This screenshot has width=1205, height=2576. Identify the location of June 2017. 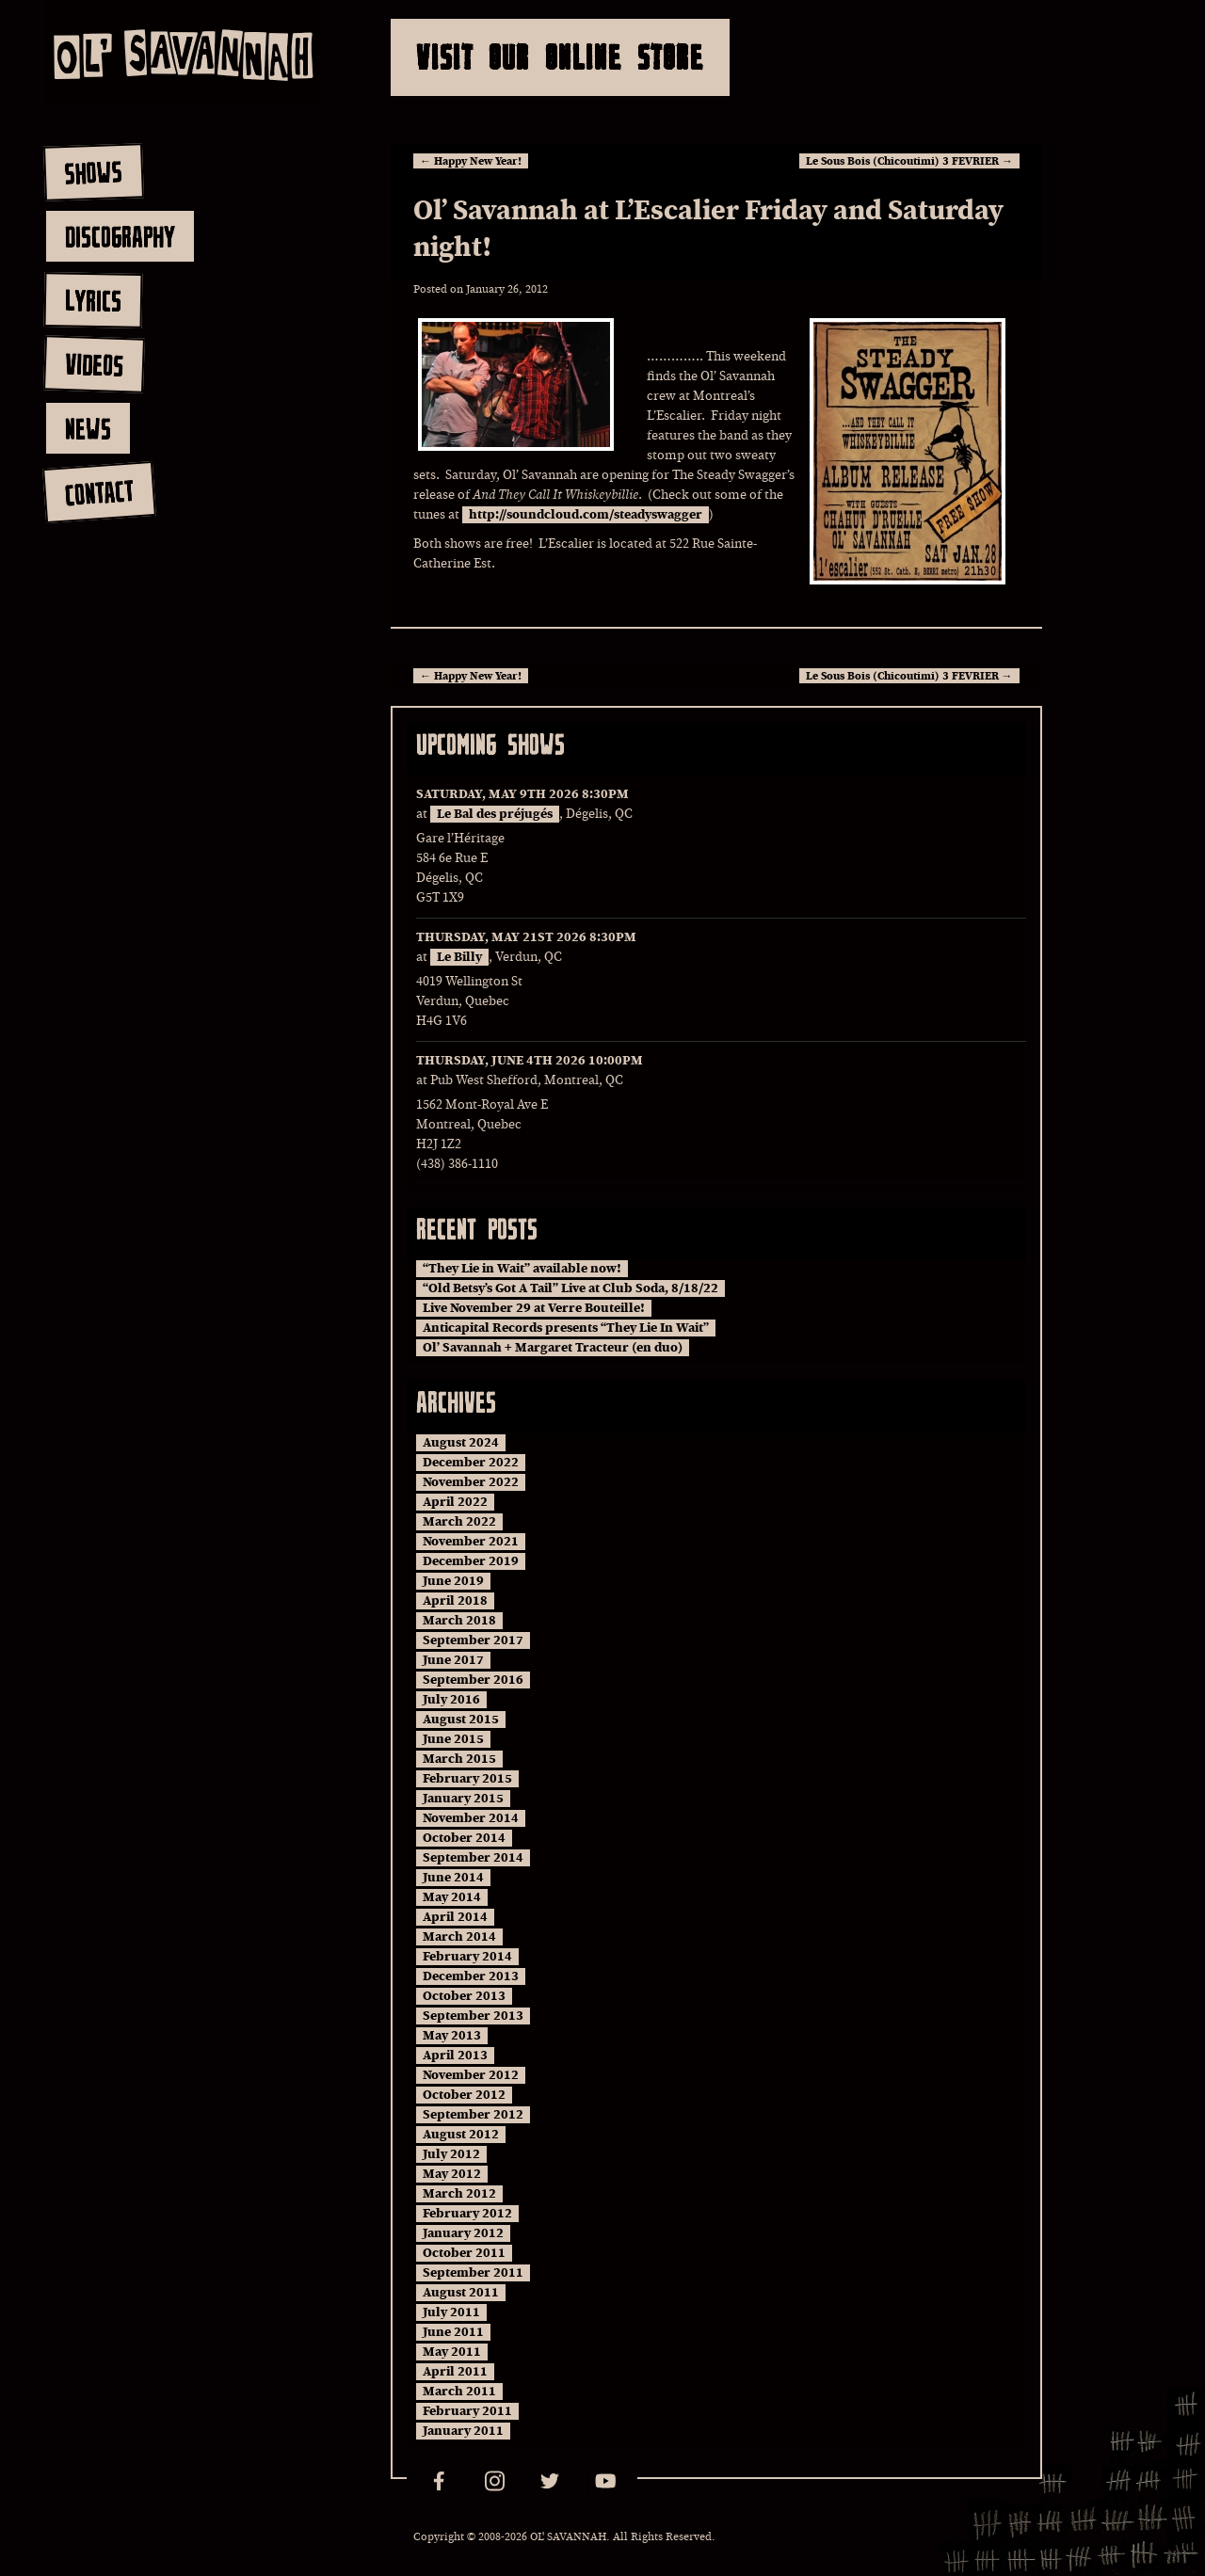
(453, 1660).